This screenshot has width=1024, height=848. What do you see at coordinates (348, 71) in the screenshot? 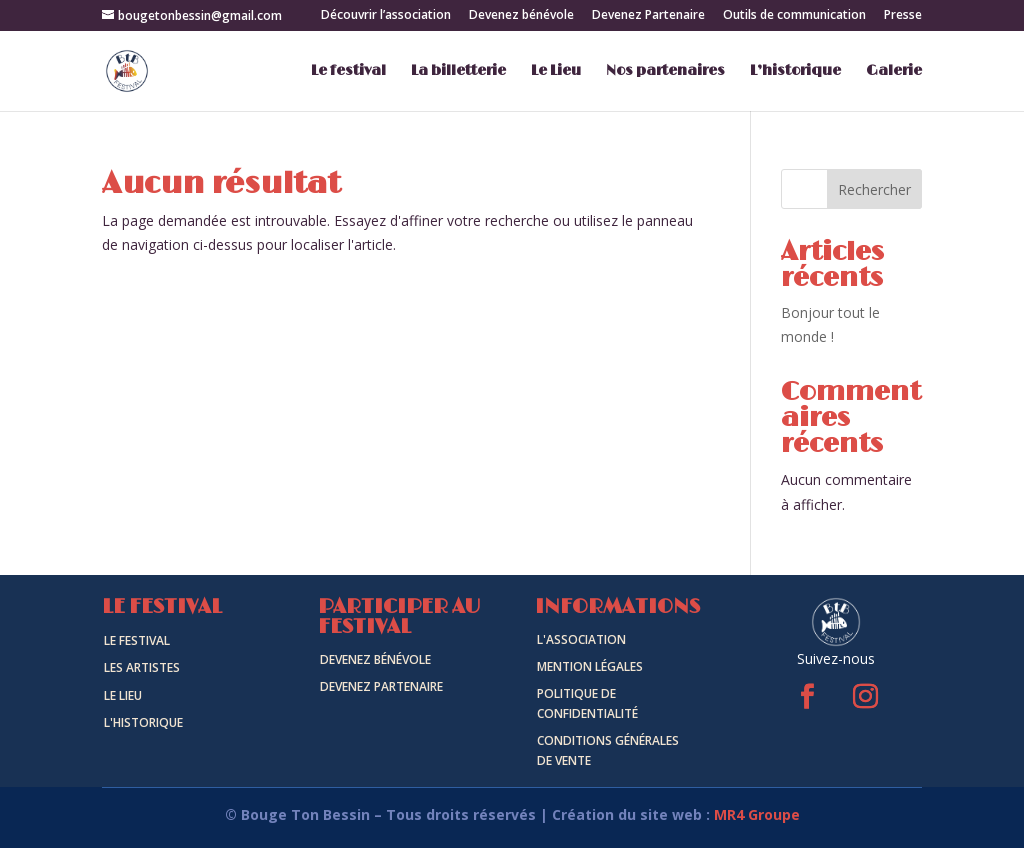
I see `Le festival` at bounding box center [348, 71].